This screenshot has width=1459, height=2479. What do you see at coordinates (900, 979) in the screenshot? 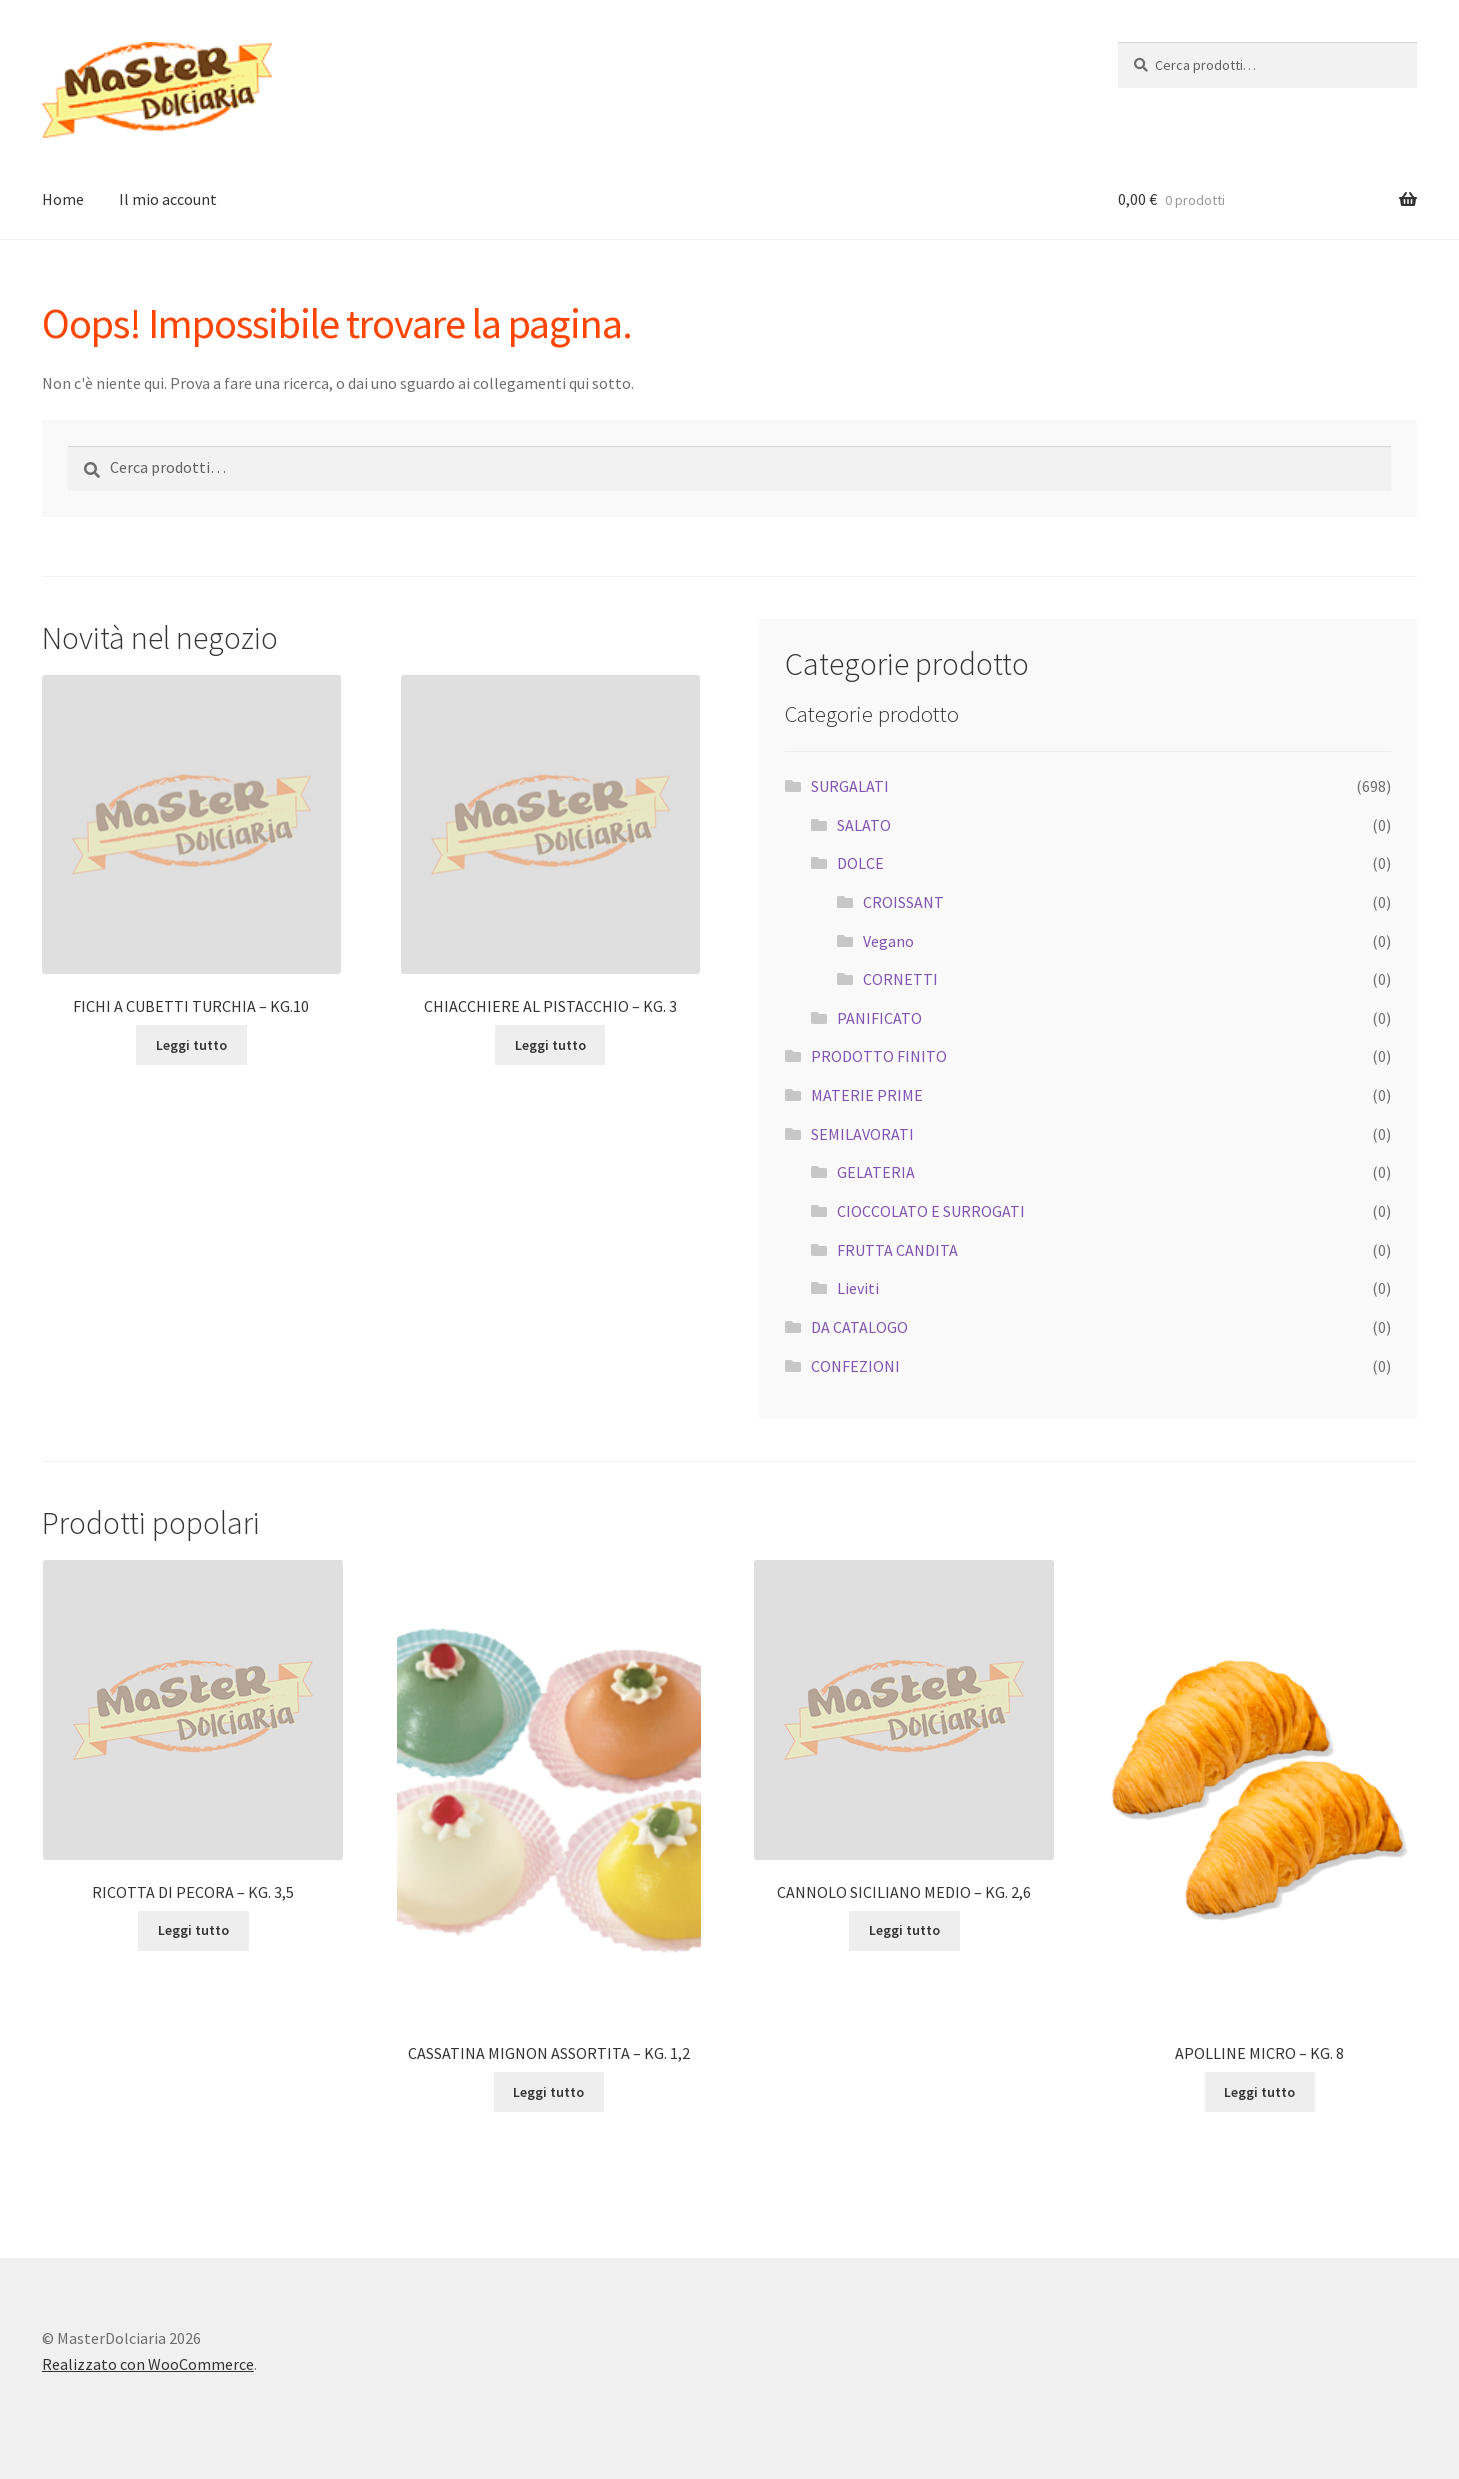
I see `CORNETTI` at bounding box center [900, 979].